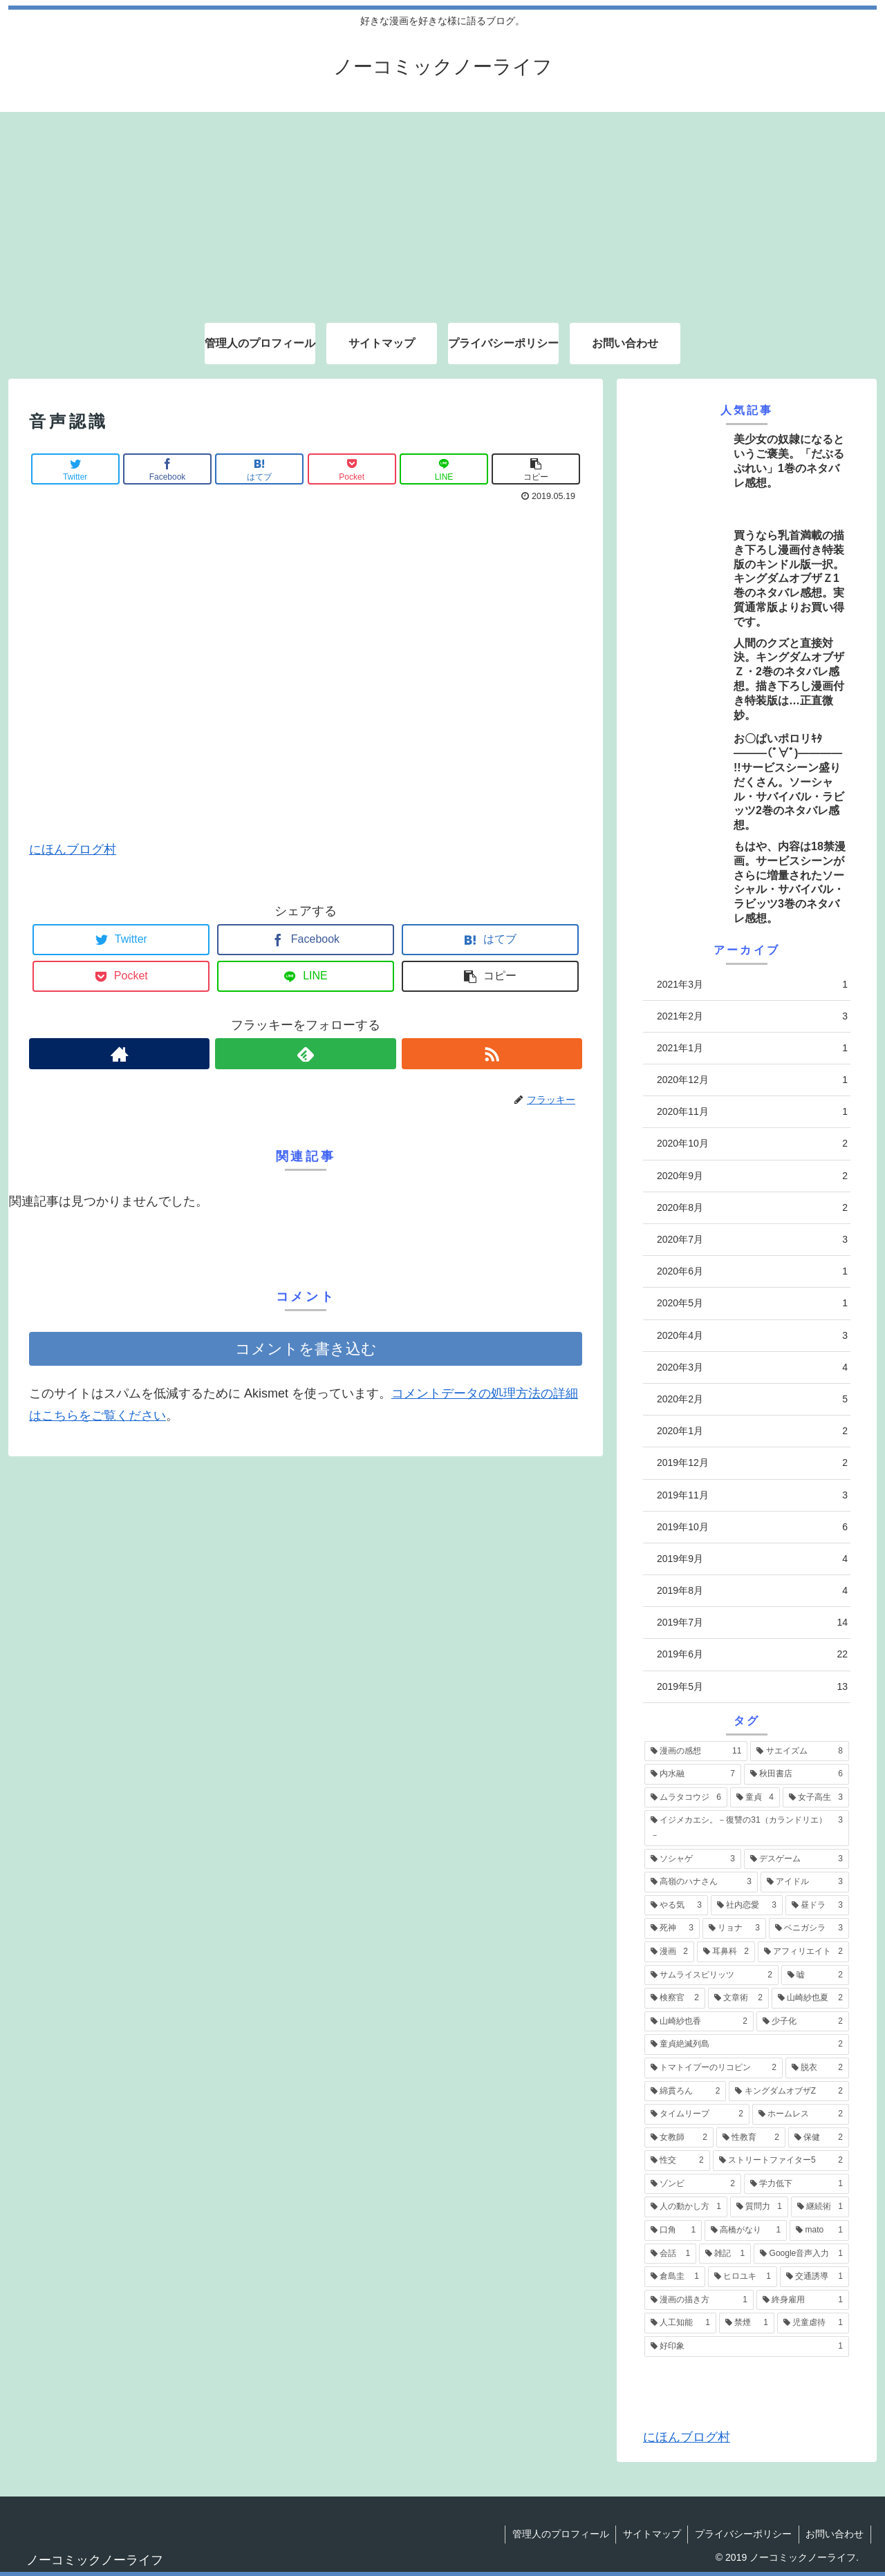  What do you see at coordinates (673, 2230) in the screenshot?
I see `[口角 (1個の項目)]` at bounding box center [673, 2230].